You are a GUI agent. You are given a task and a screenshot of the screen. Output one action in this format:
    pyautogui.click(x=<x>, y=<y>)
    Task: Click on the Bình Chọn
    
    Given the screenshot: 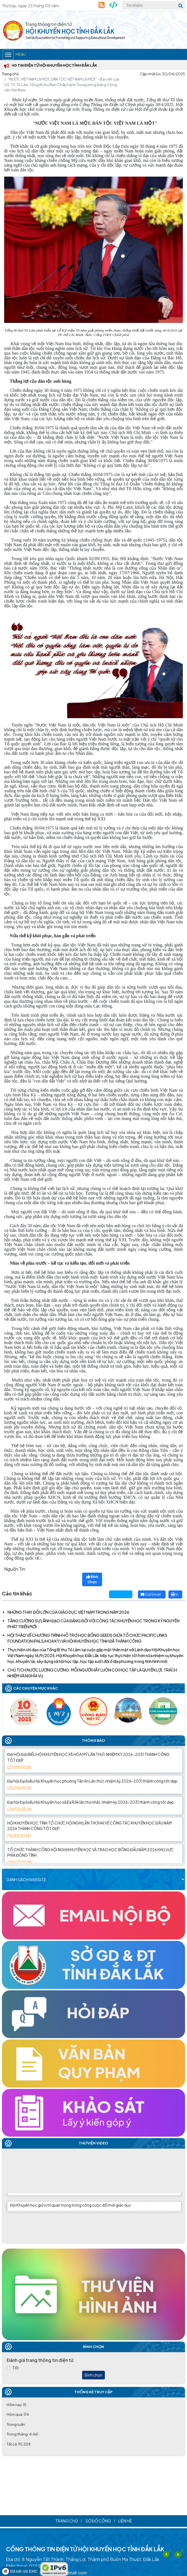 What is the action you would take?
    pyautogui.click(x=92, y=1579)
    